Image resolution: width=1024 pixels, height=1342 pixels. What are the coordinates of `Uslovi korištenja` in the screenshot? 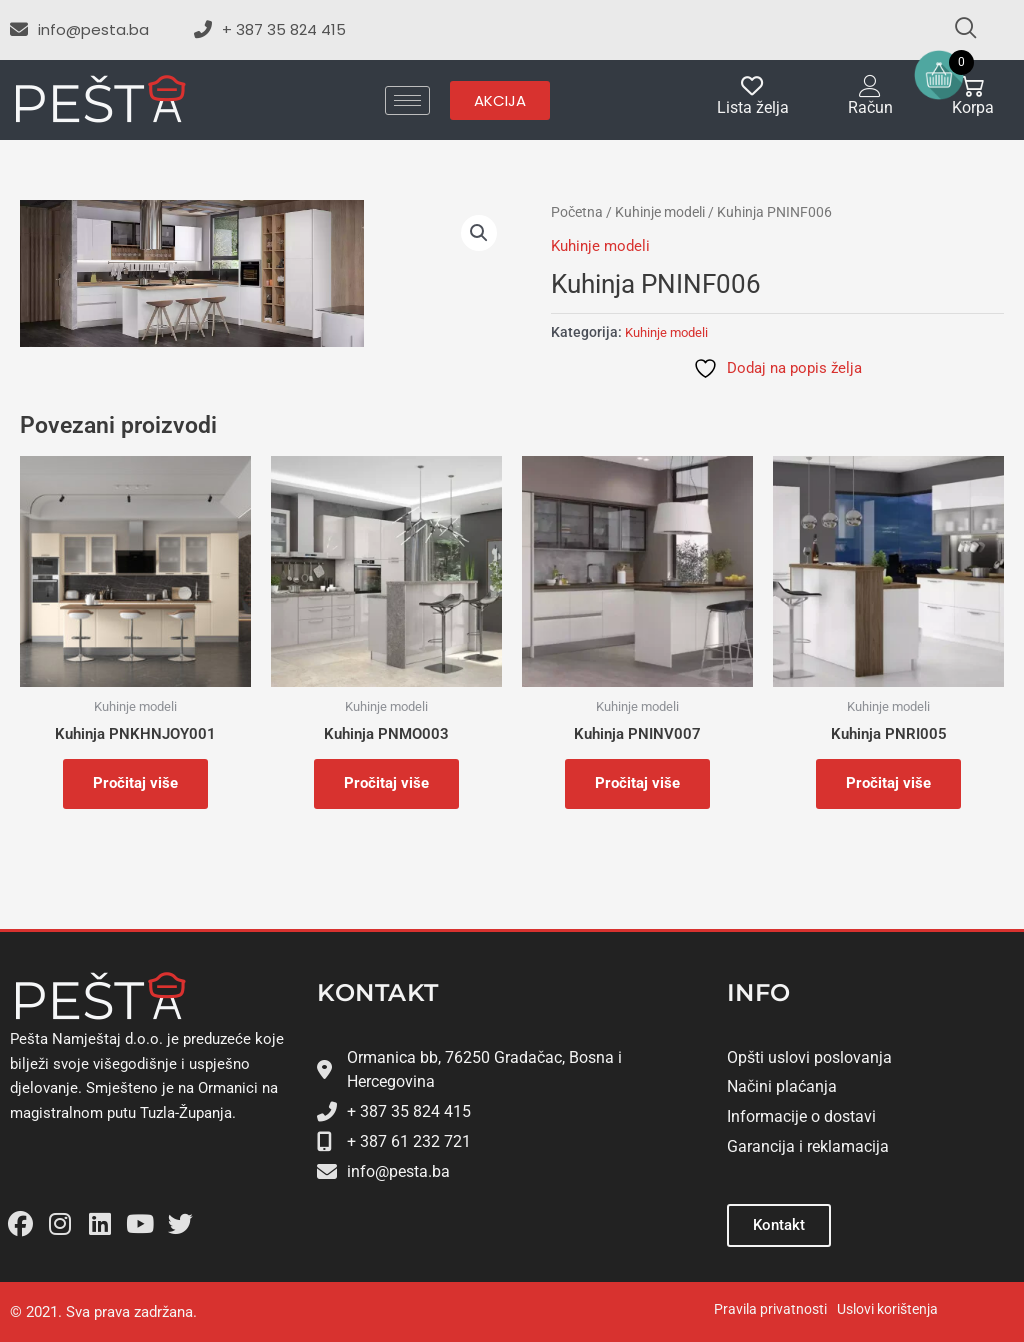 It's located at (887, 1309).